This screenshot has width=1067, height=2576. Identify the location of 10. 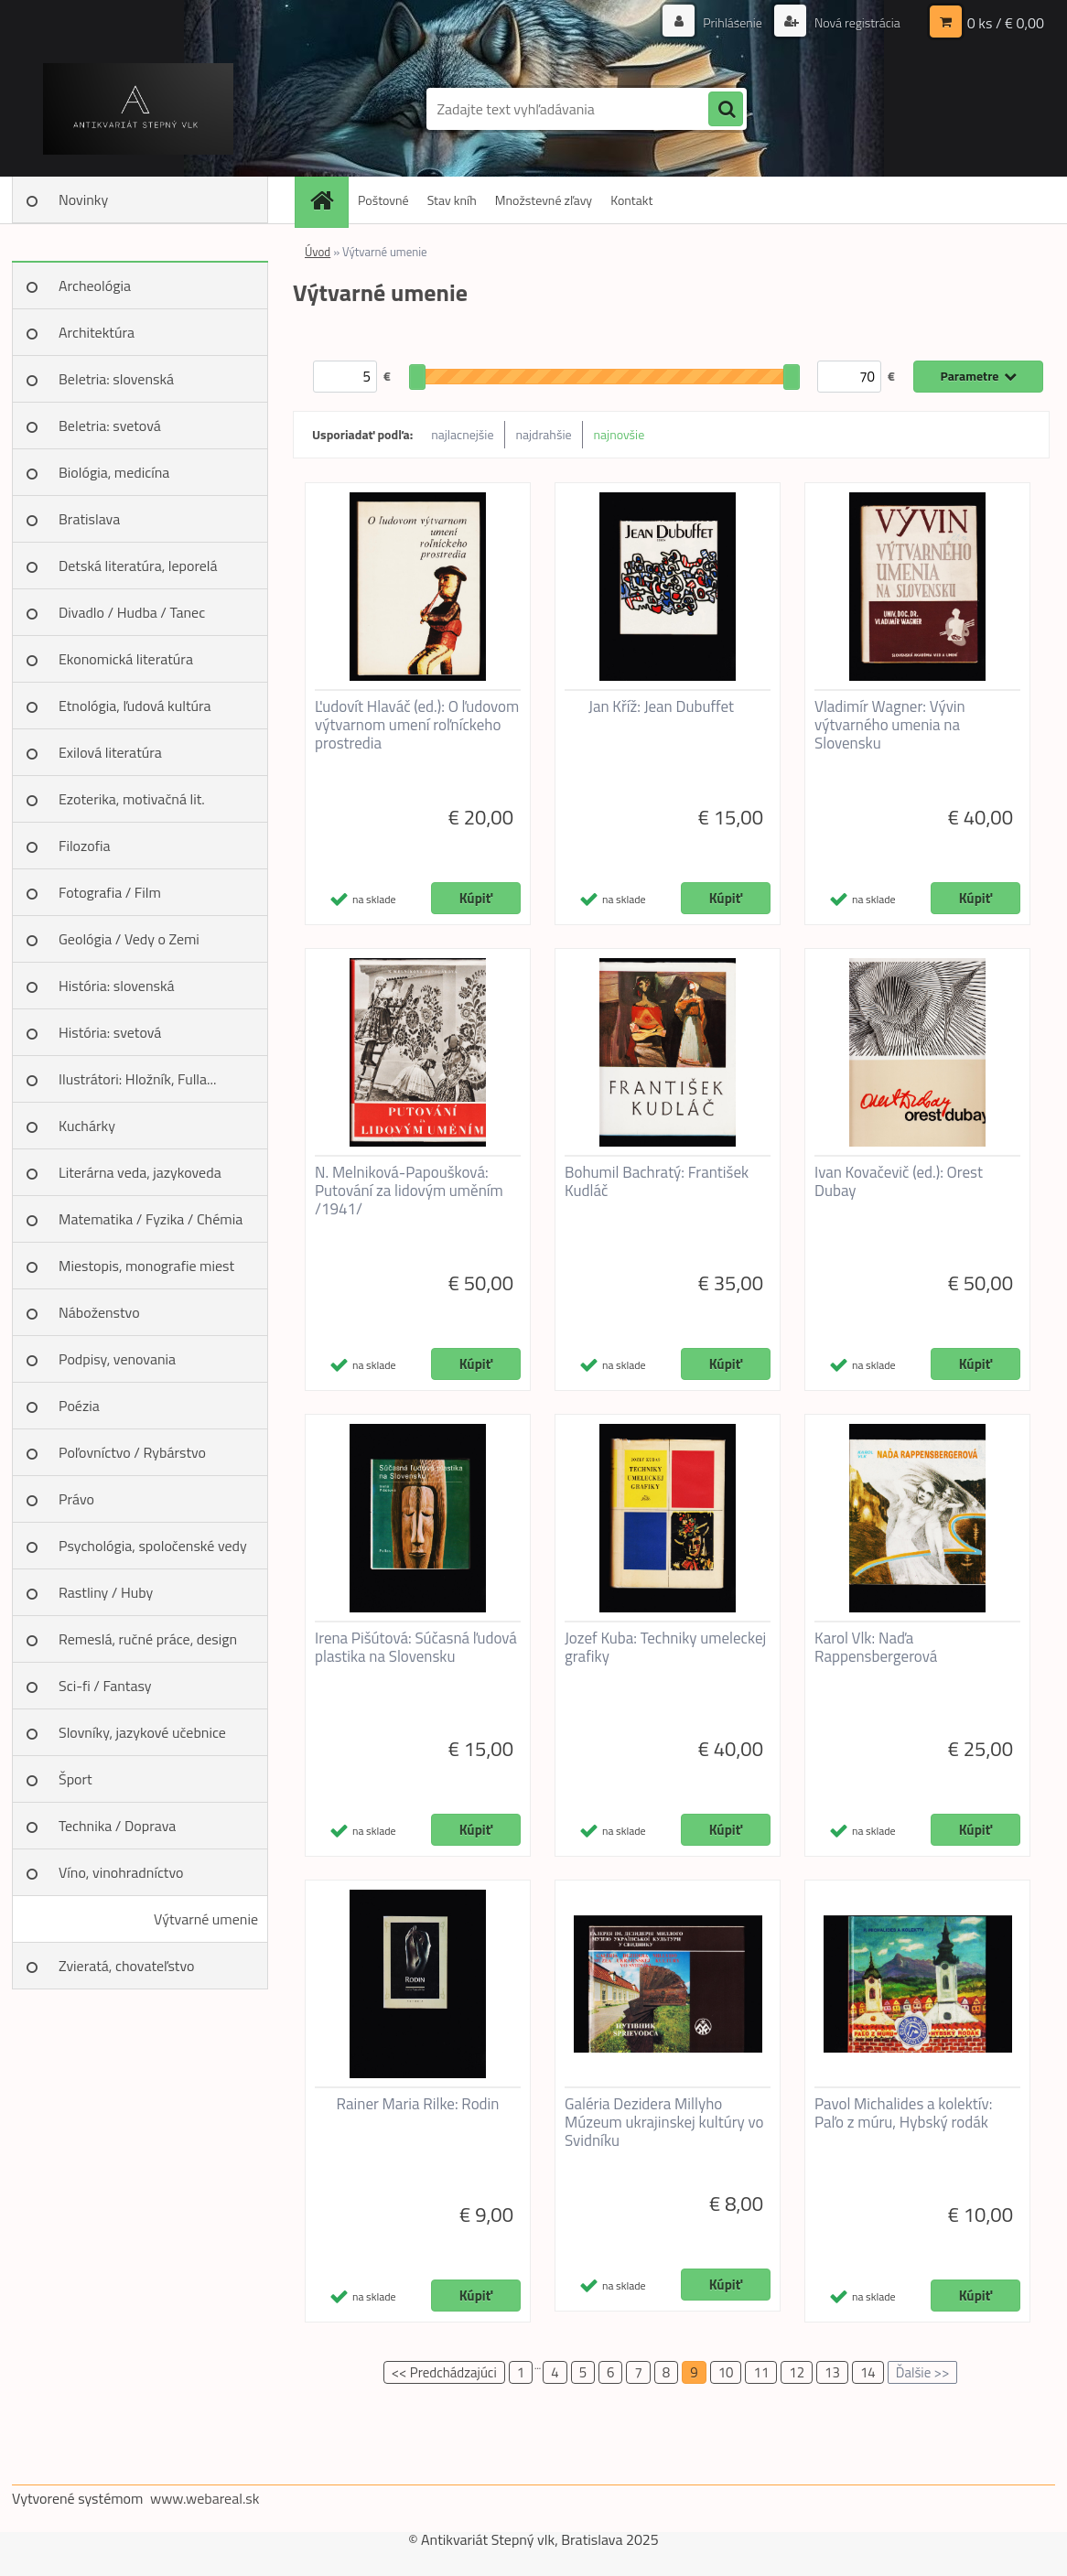
(726, 2372).